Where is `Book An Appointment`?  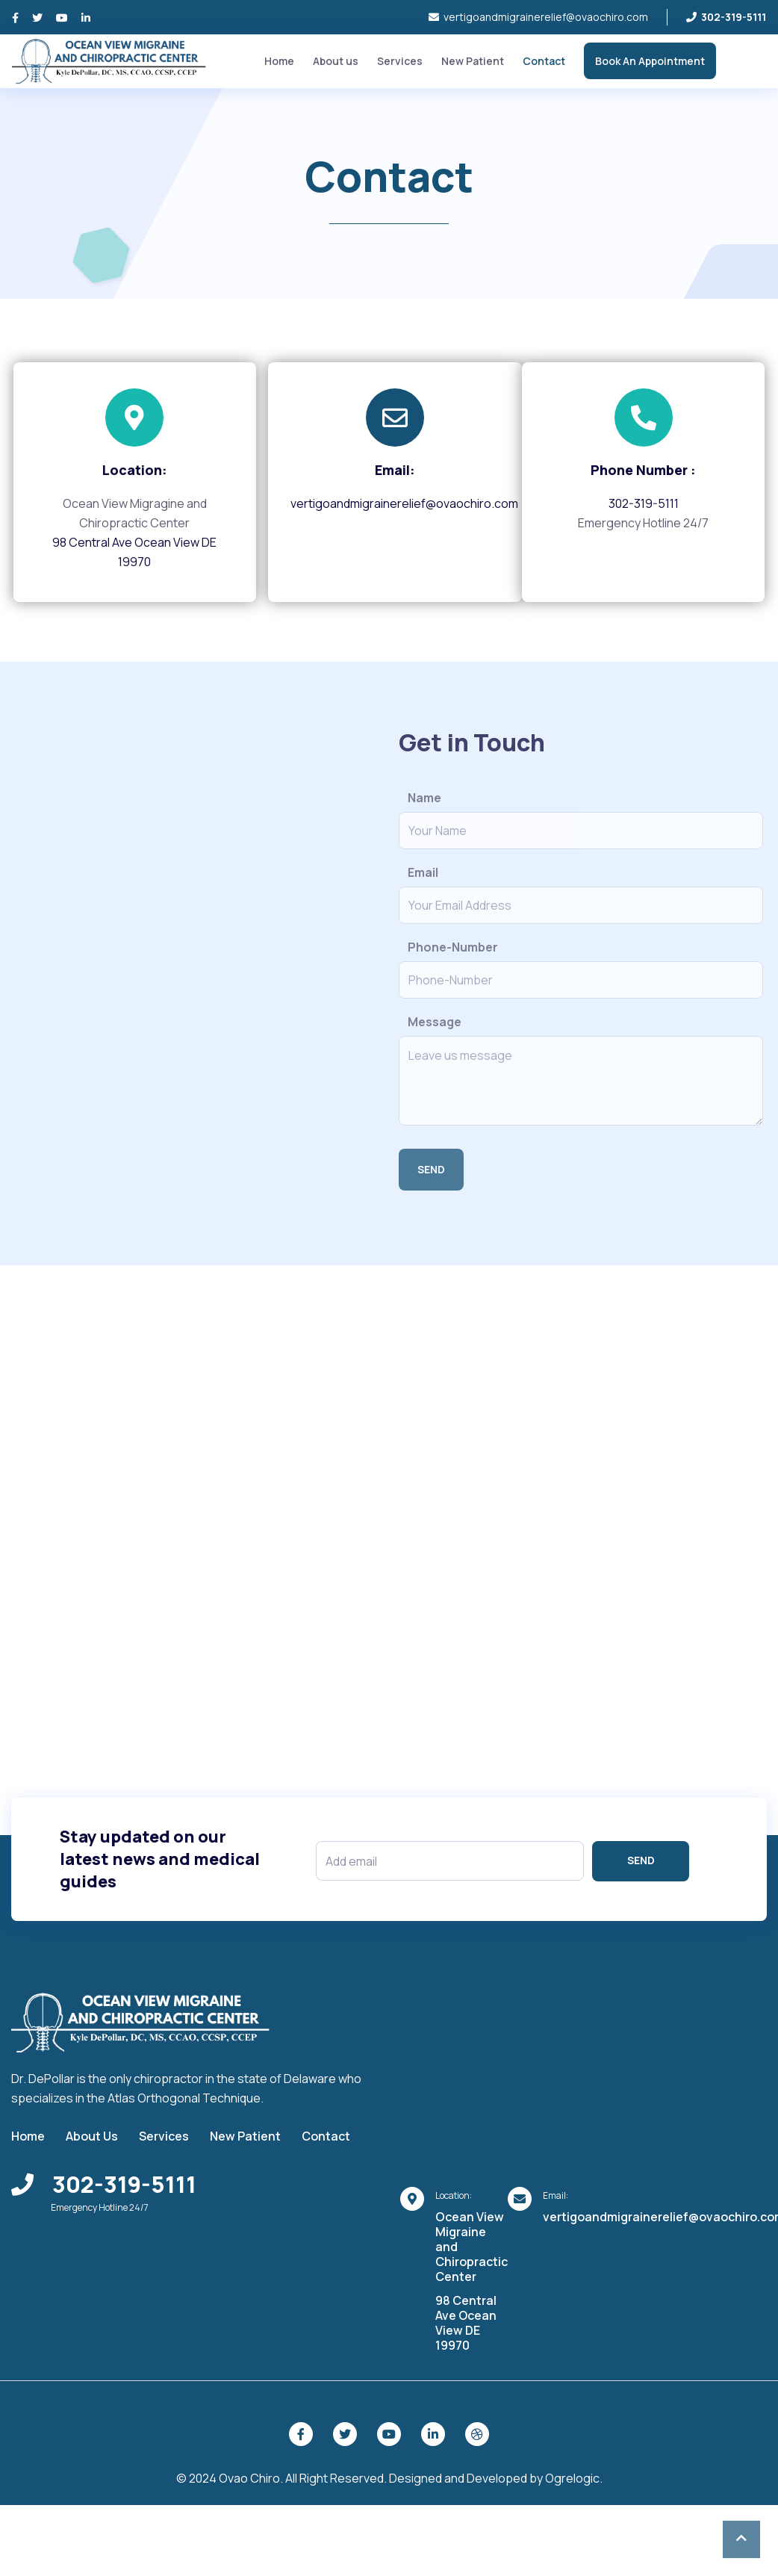 Book An Appointment is located at coordinates (650, 61).